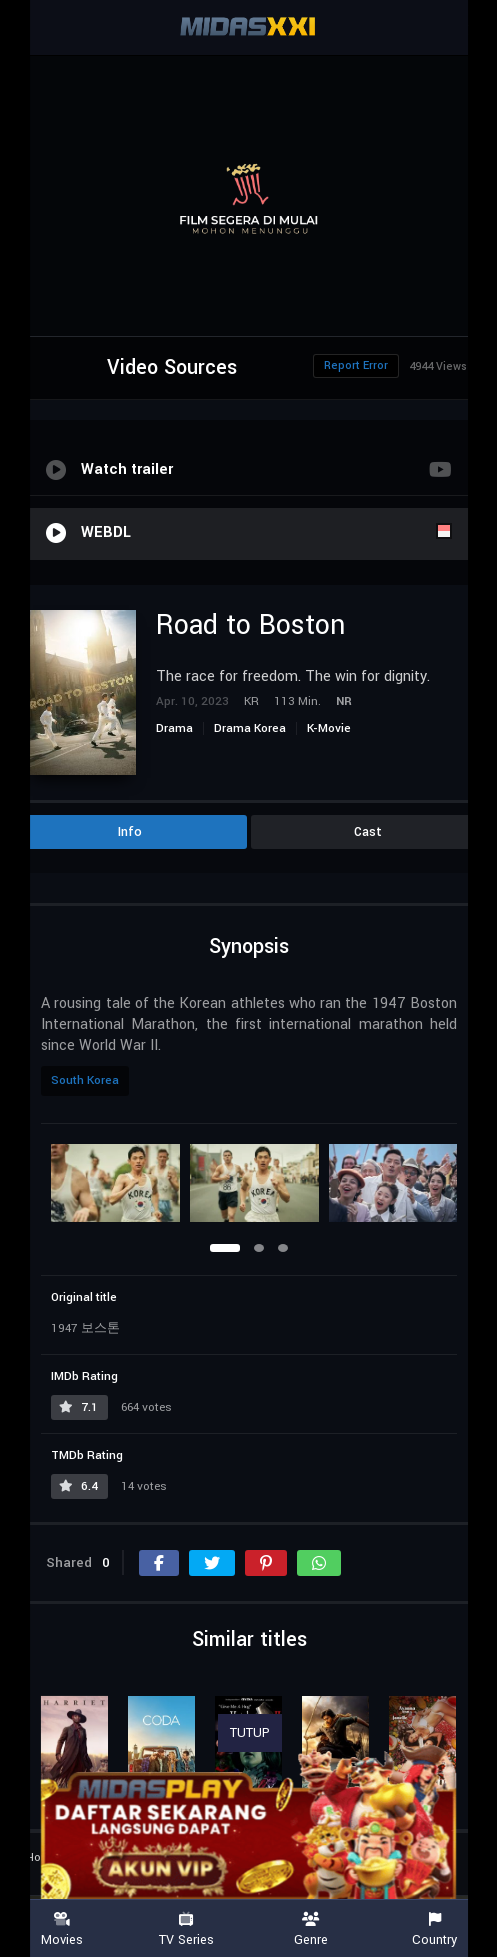  What do you see at coordinates (174, 728) in the screenshot?
I see `Drama` at bounding box center [174, 728].